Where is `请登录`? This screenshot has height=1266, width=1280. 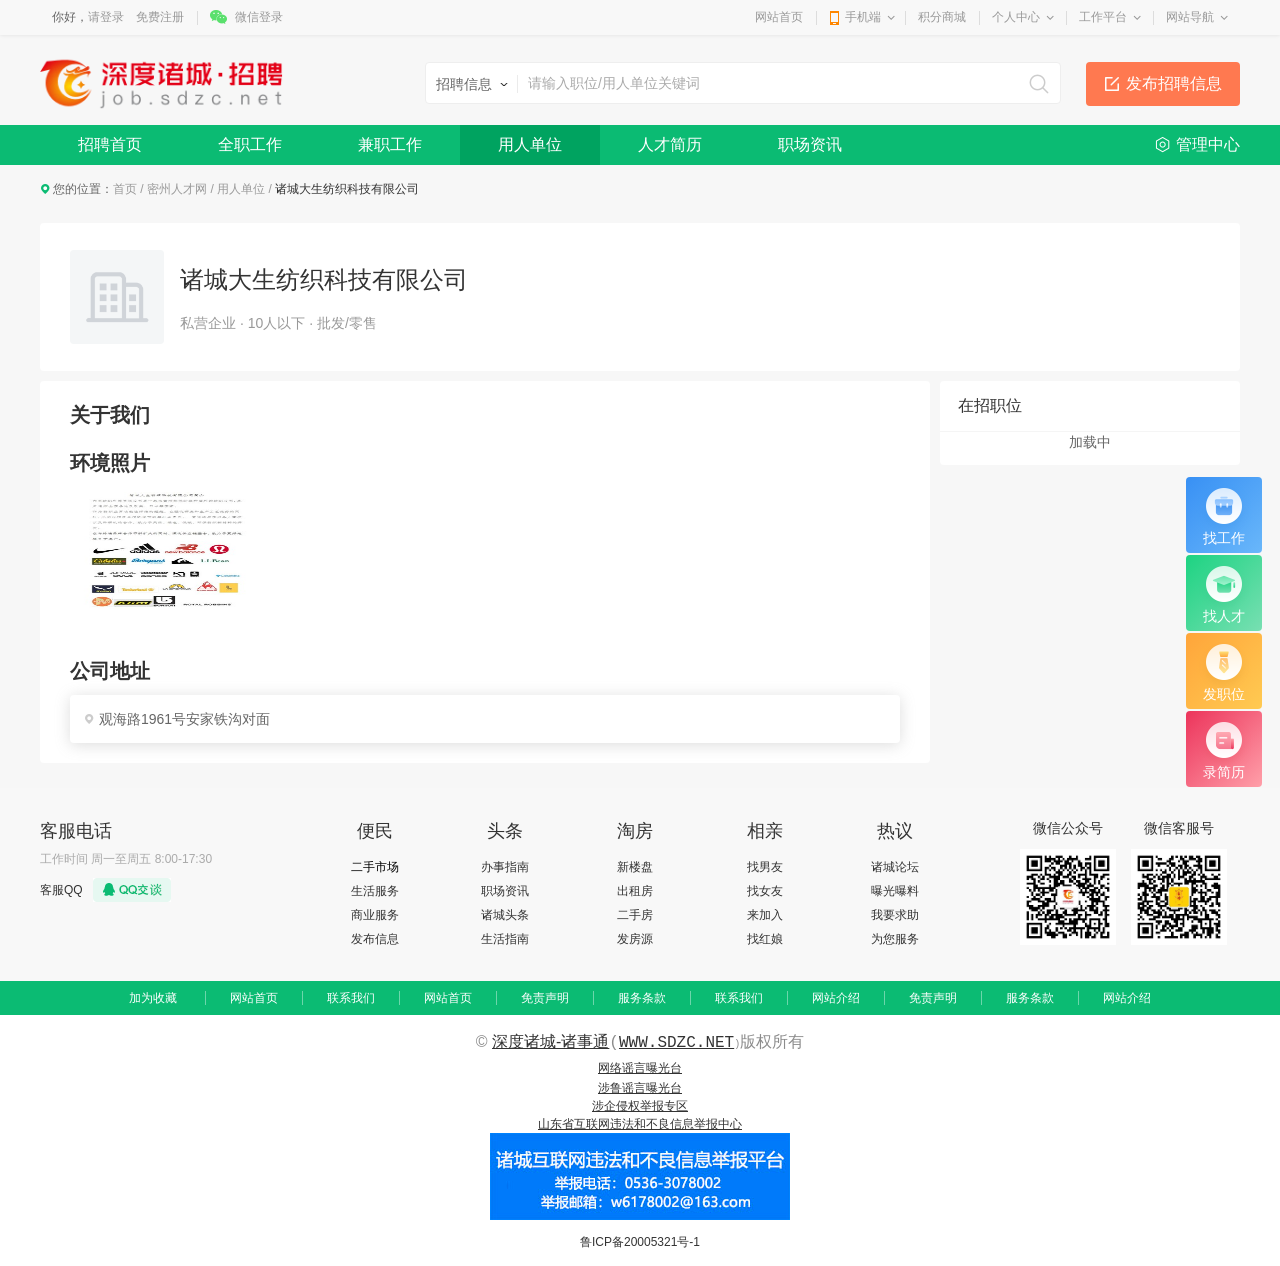 请登录 is located at coordinates (106, 17).